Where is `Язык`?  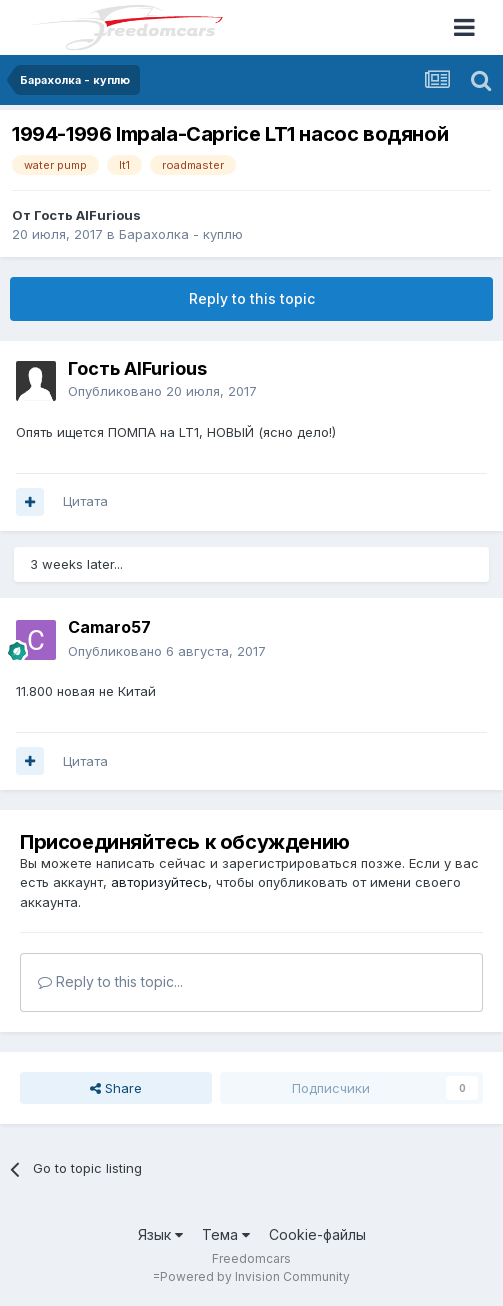
Язык is located at coordinates (160, 1234).